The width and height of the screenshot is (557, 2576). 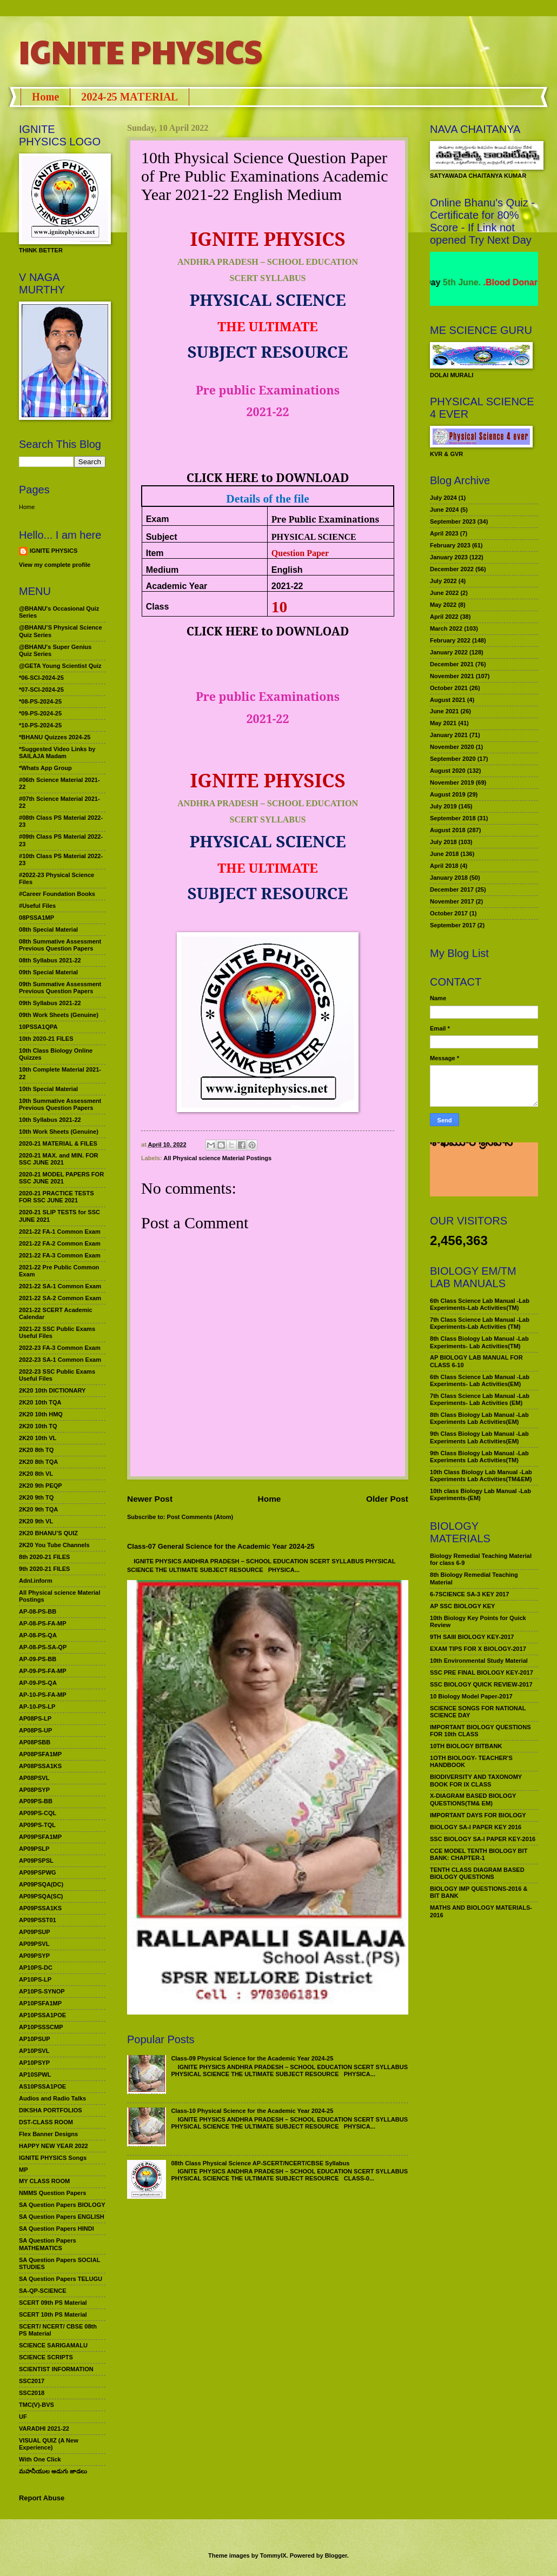 I want to click on AP-09-PS-QA, so click(x=38, y=1683).